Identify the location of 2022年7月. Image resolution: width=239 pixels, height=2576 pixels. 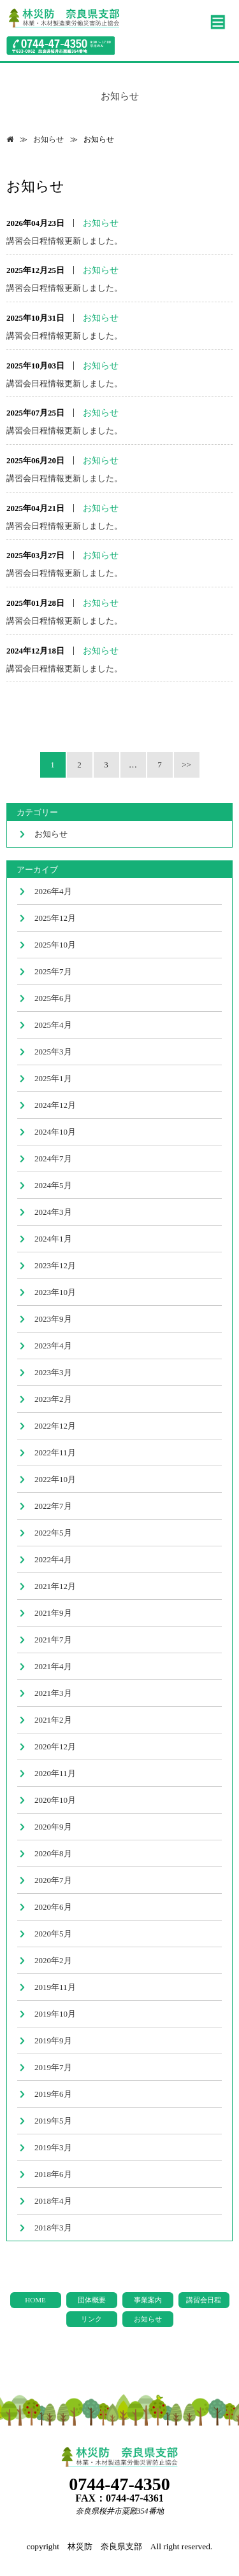
(53, 1506).